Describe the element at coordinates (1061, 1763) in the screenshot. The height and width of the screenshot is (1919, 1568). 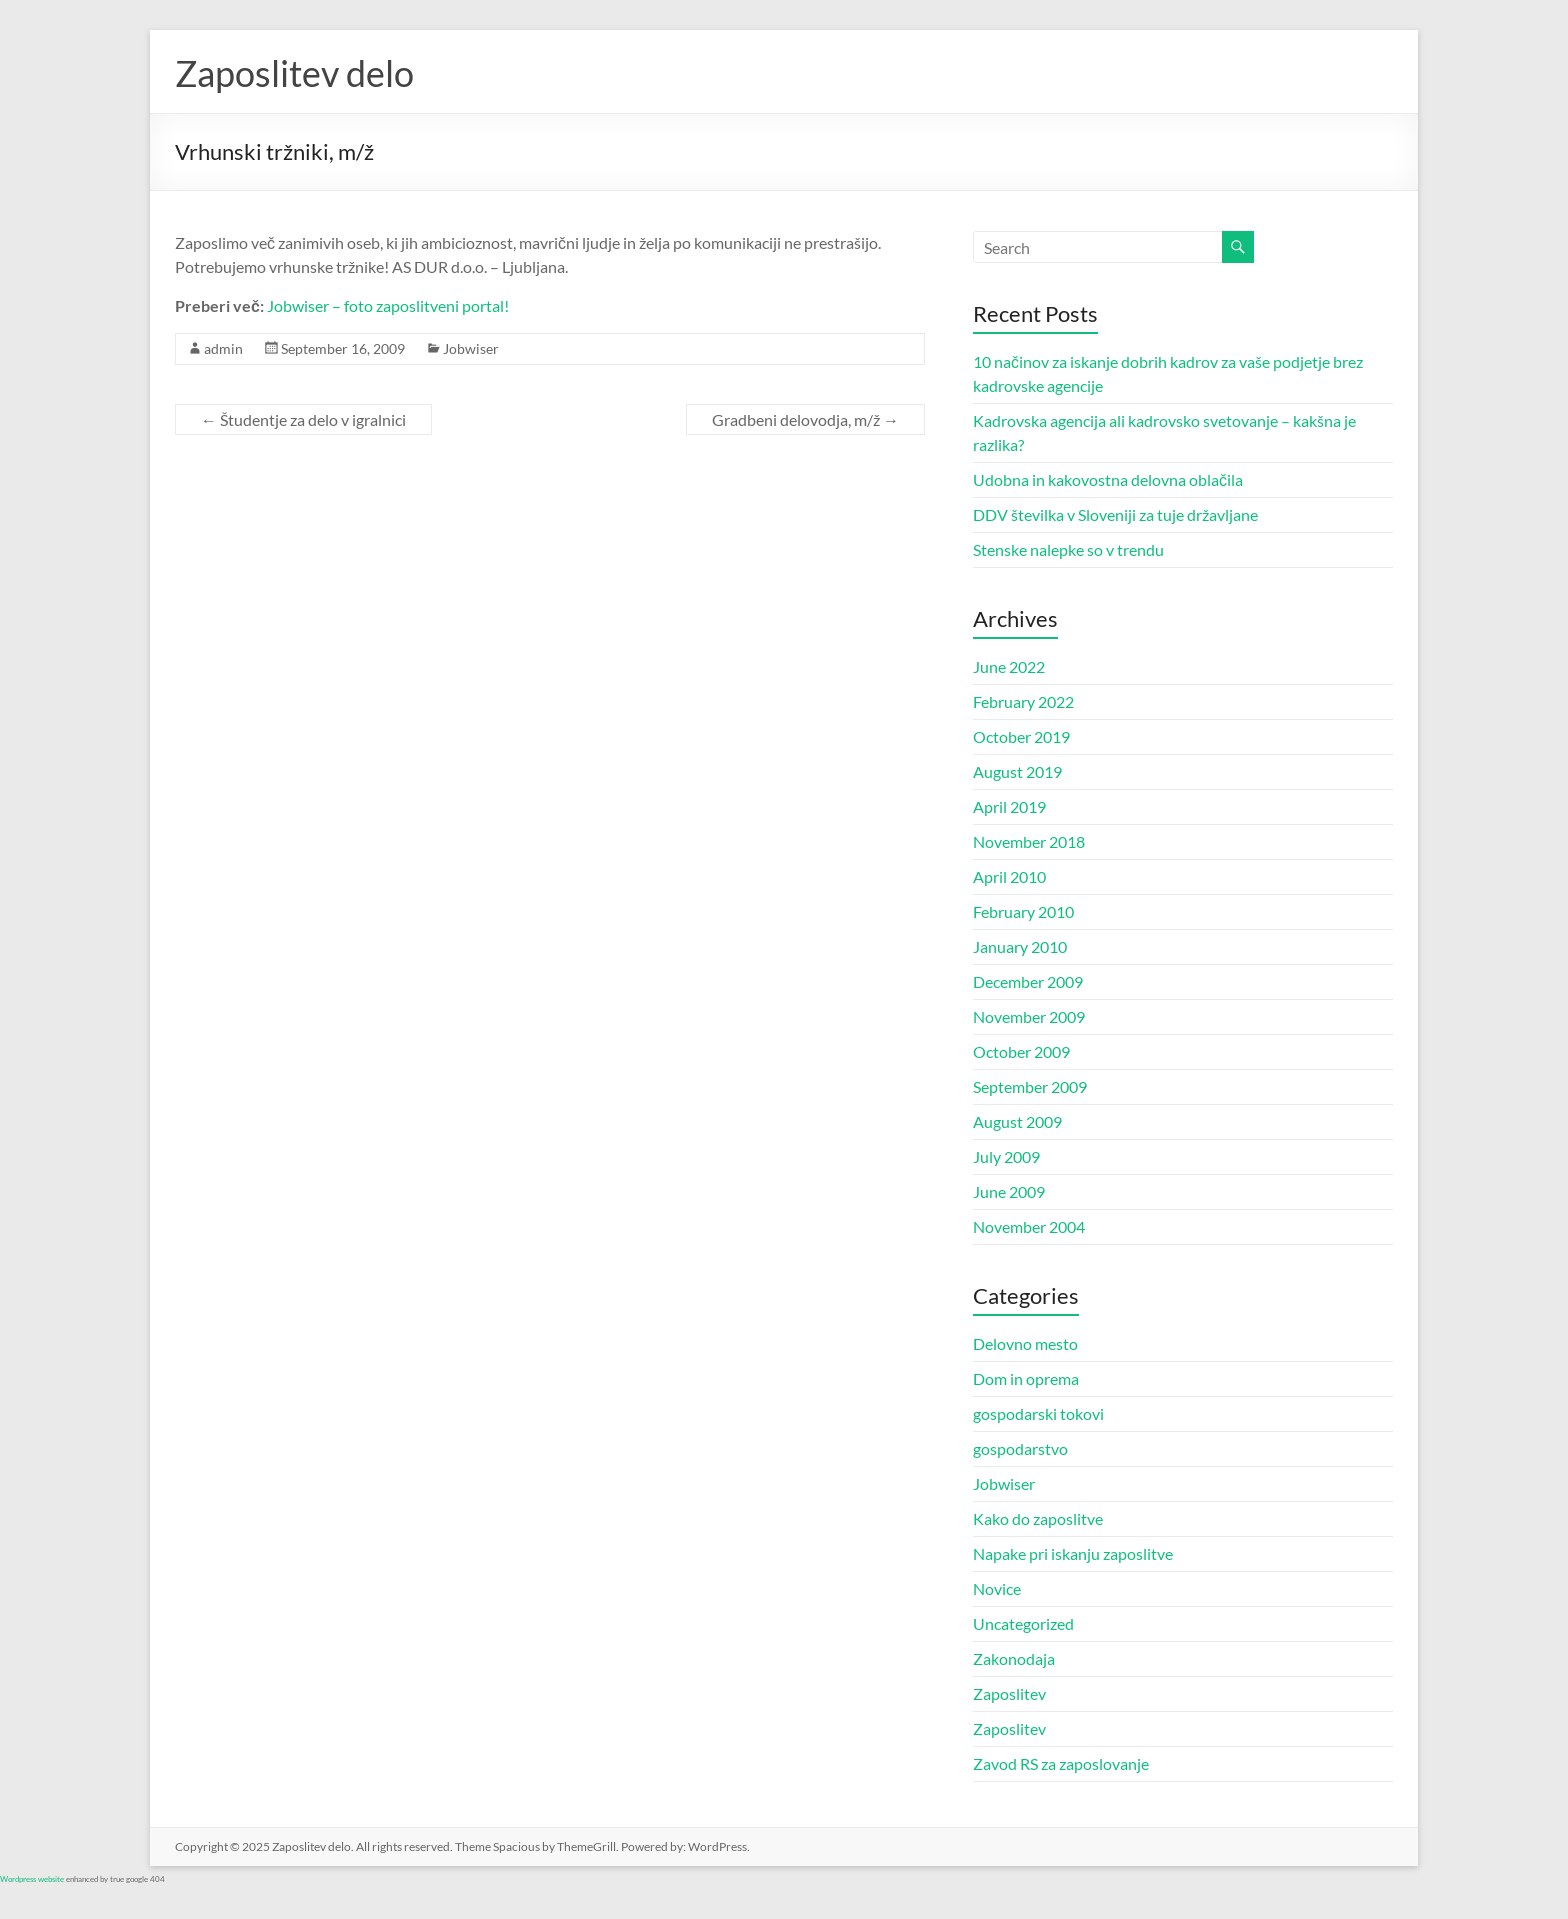
I see `Zavod RS za zaposlovanje` at that location.